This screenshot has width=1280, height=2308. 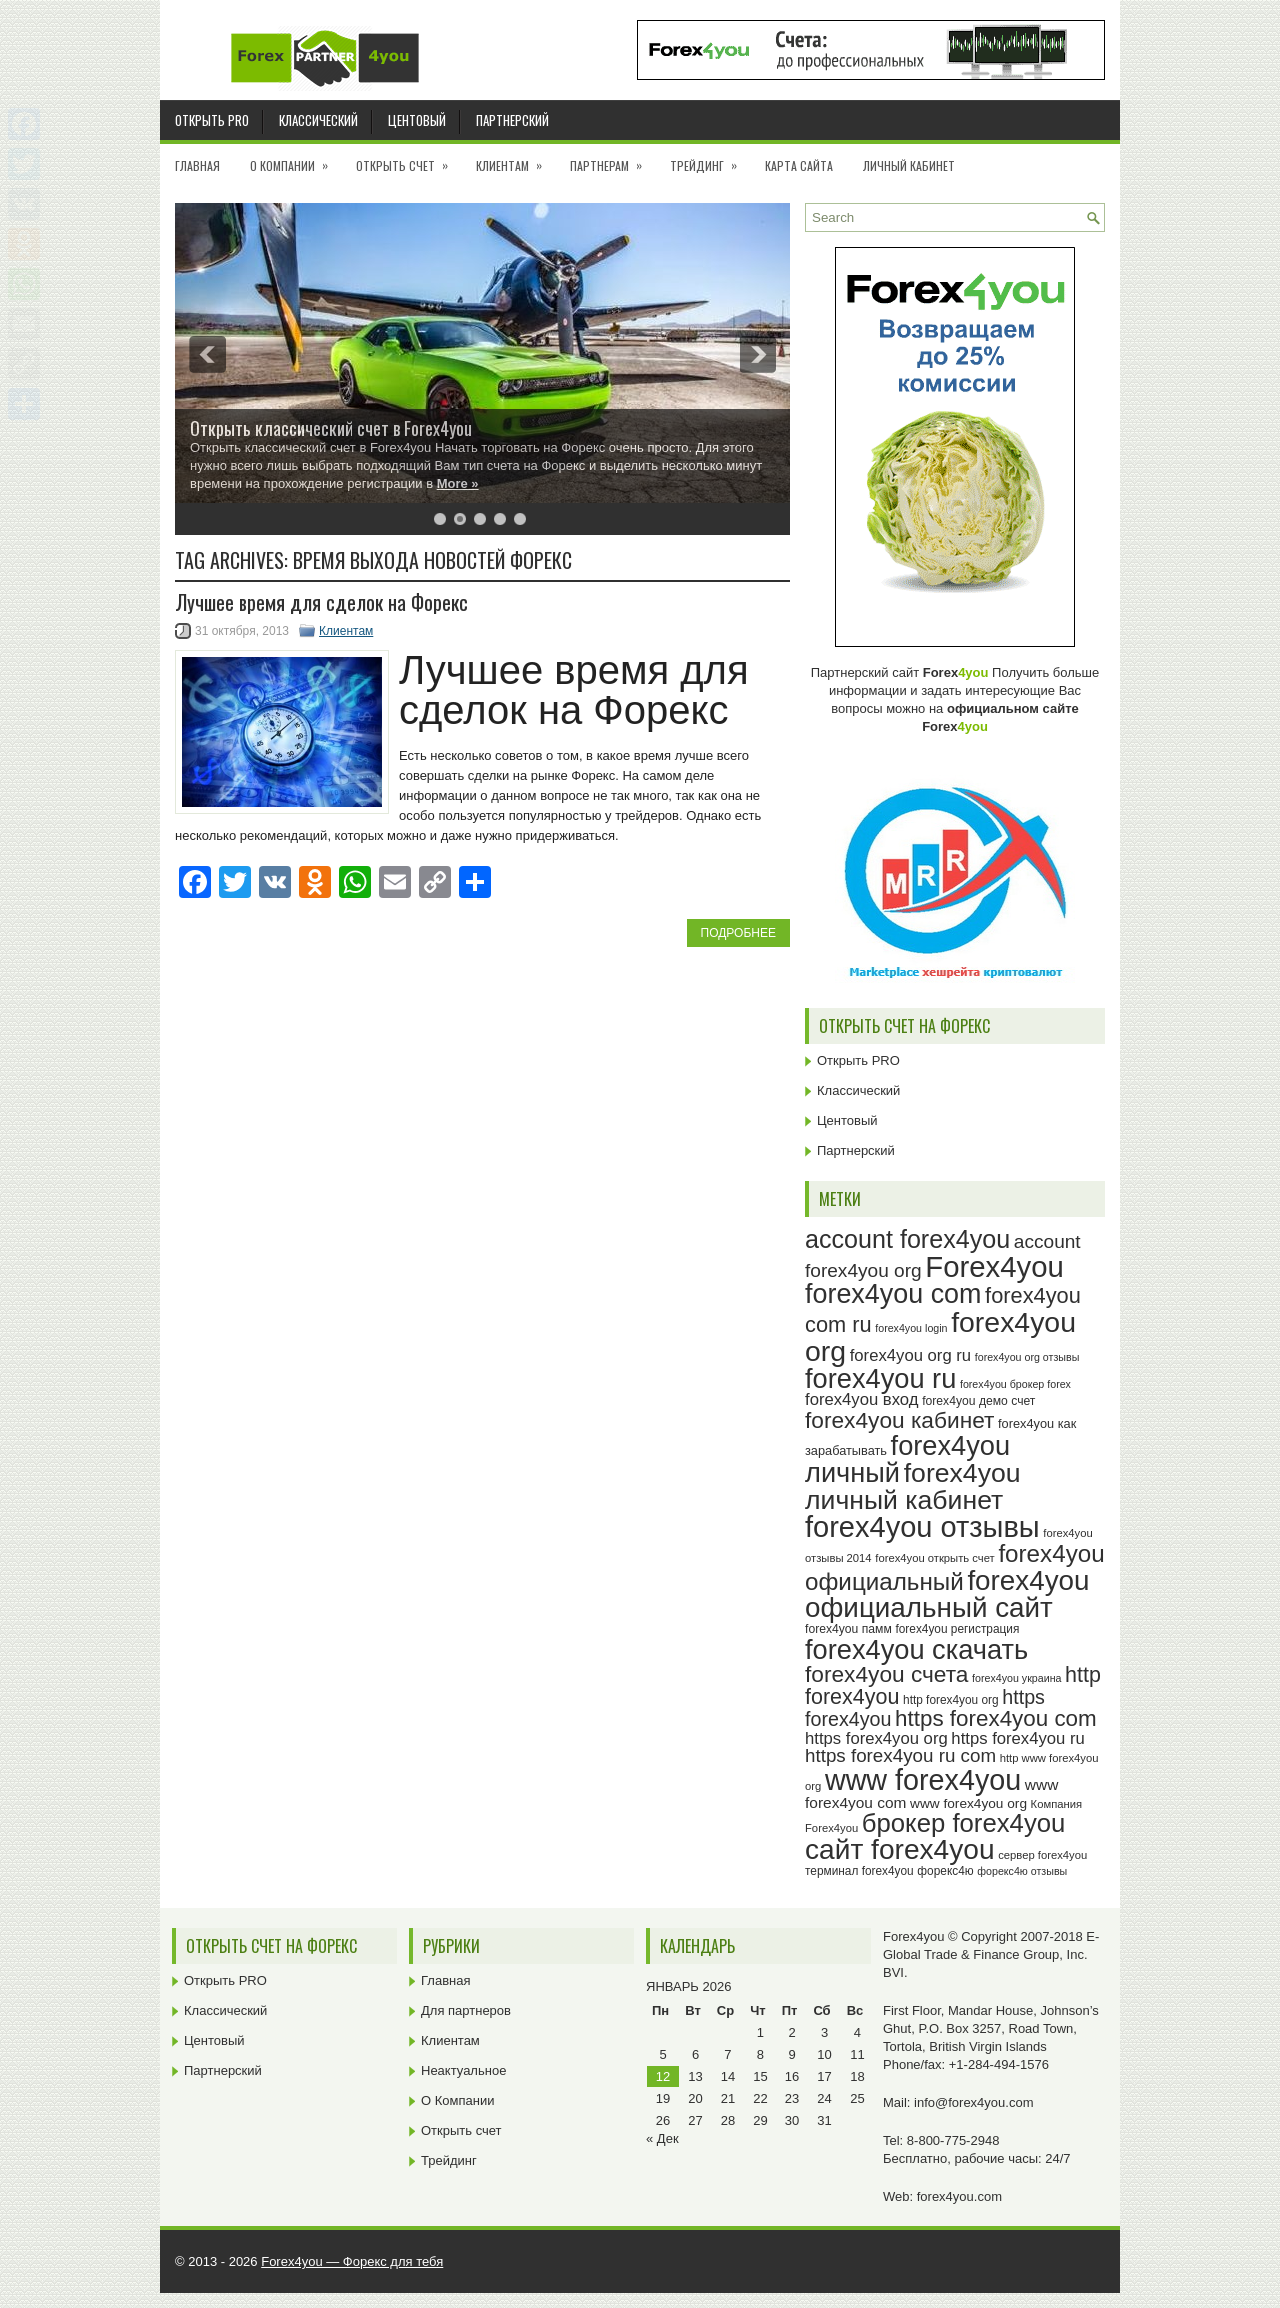 What do you see at coordinates (1015, 1384) in the screenshot?
I see `forex4you брокер forex [forex4you брокер forex (22 элемента)]` at bounding box center [1015, 1384].